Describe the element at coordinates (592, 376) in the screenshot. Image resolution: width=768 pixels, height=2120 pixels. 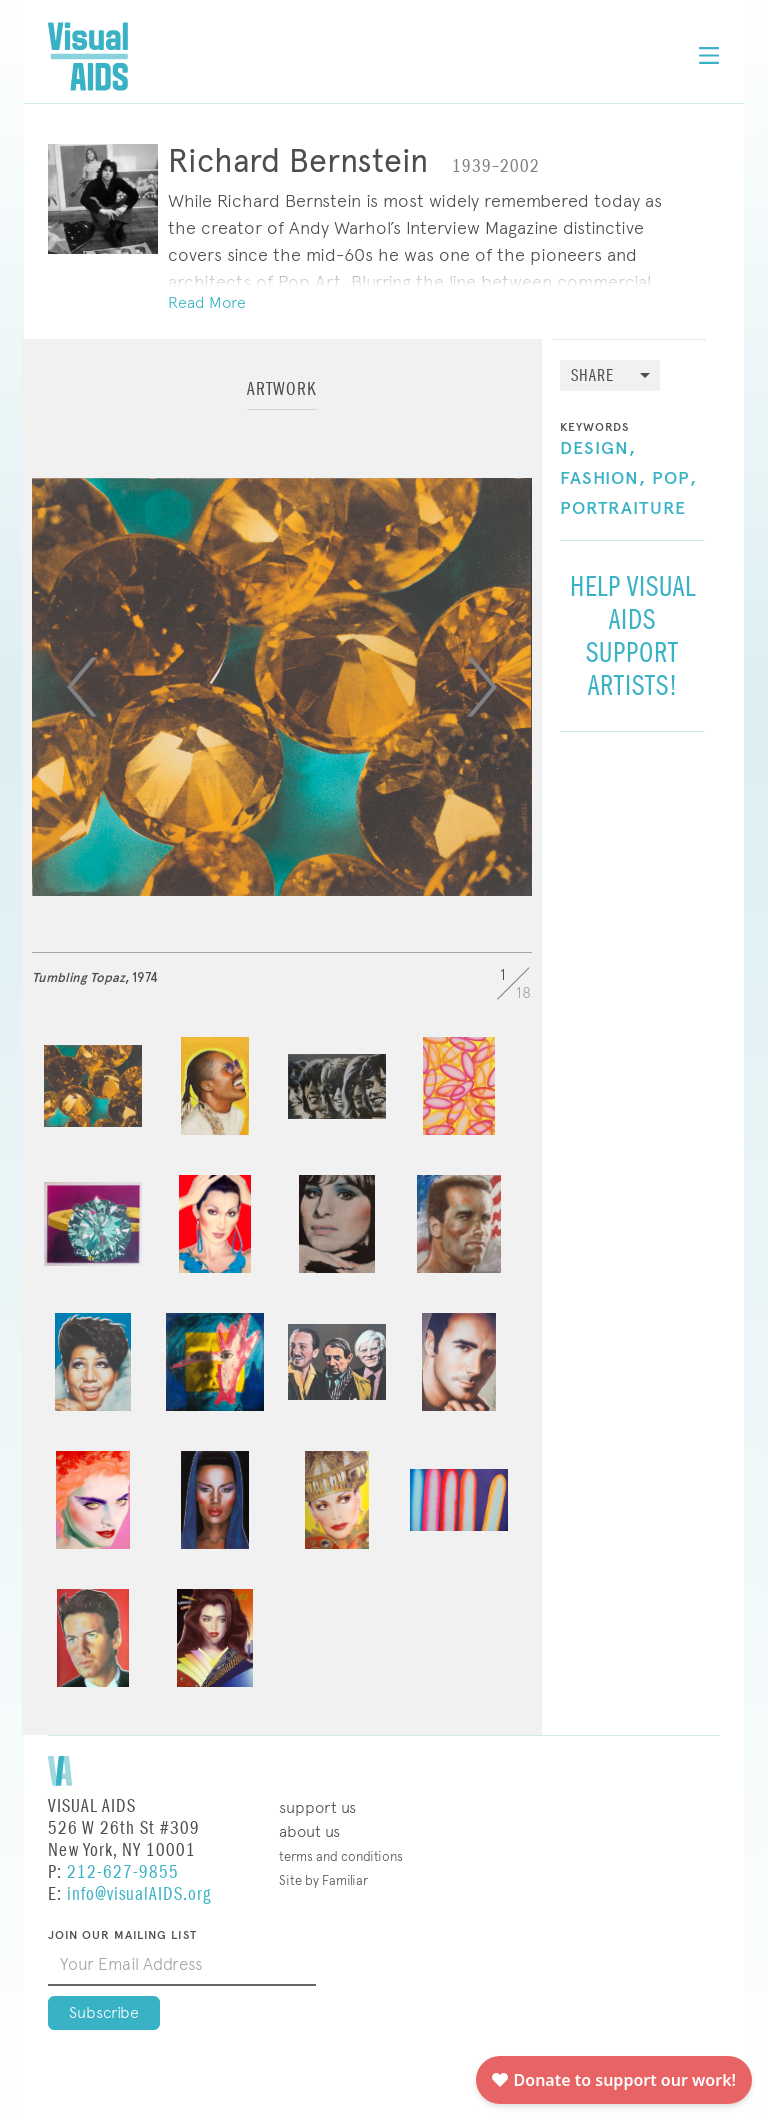
I see `Share` at that location.